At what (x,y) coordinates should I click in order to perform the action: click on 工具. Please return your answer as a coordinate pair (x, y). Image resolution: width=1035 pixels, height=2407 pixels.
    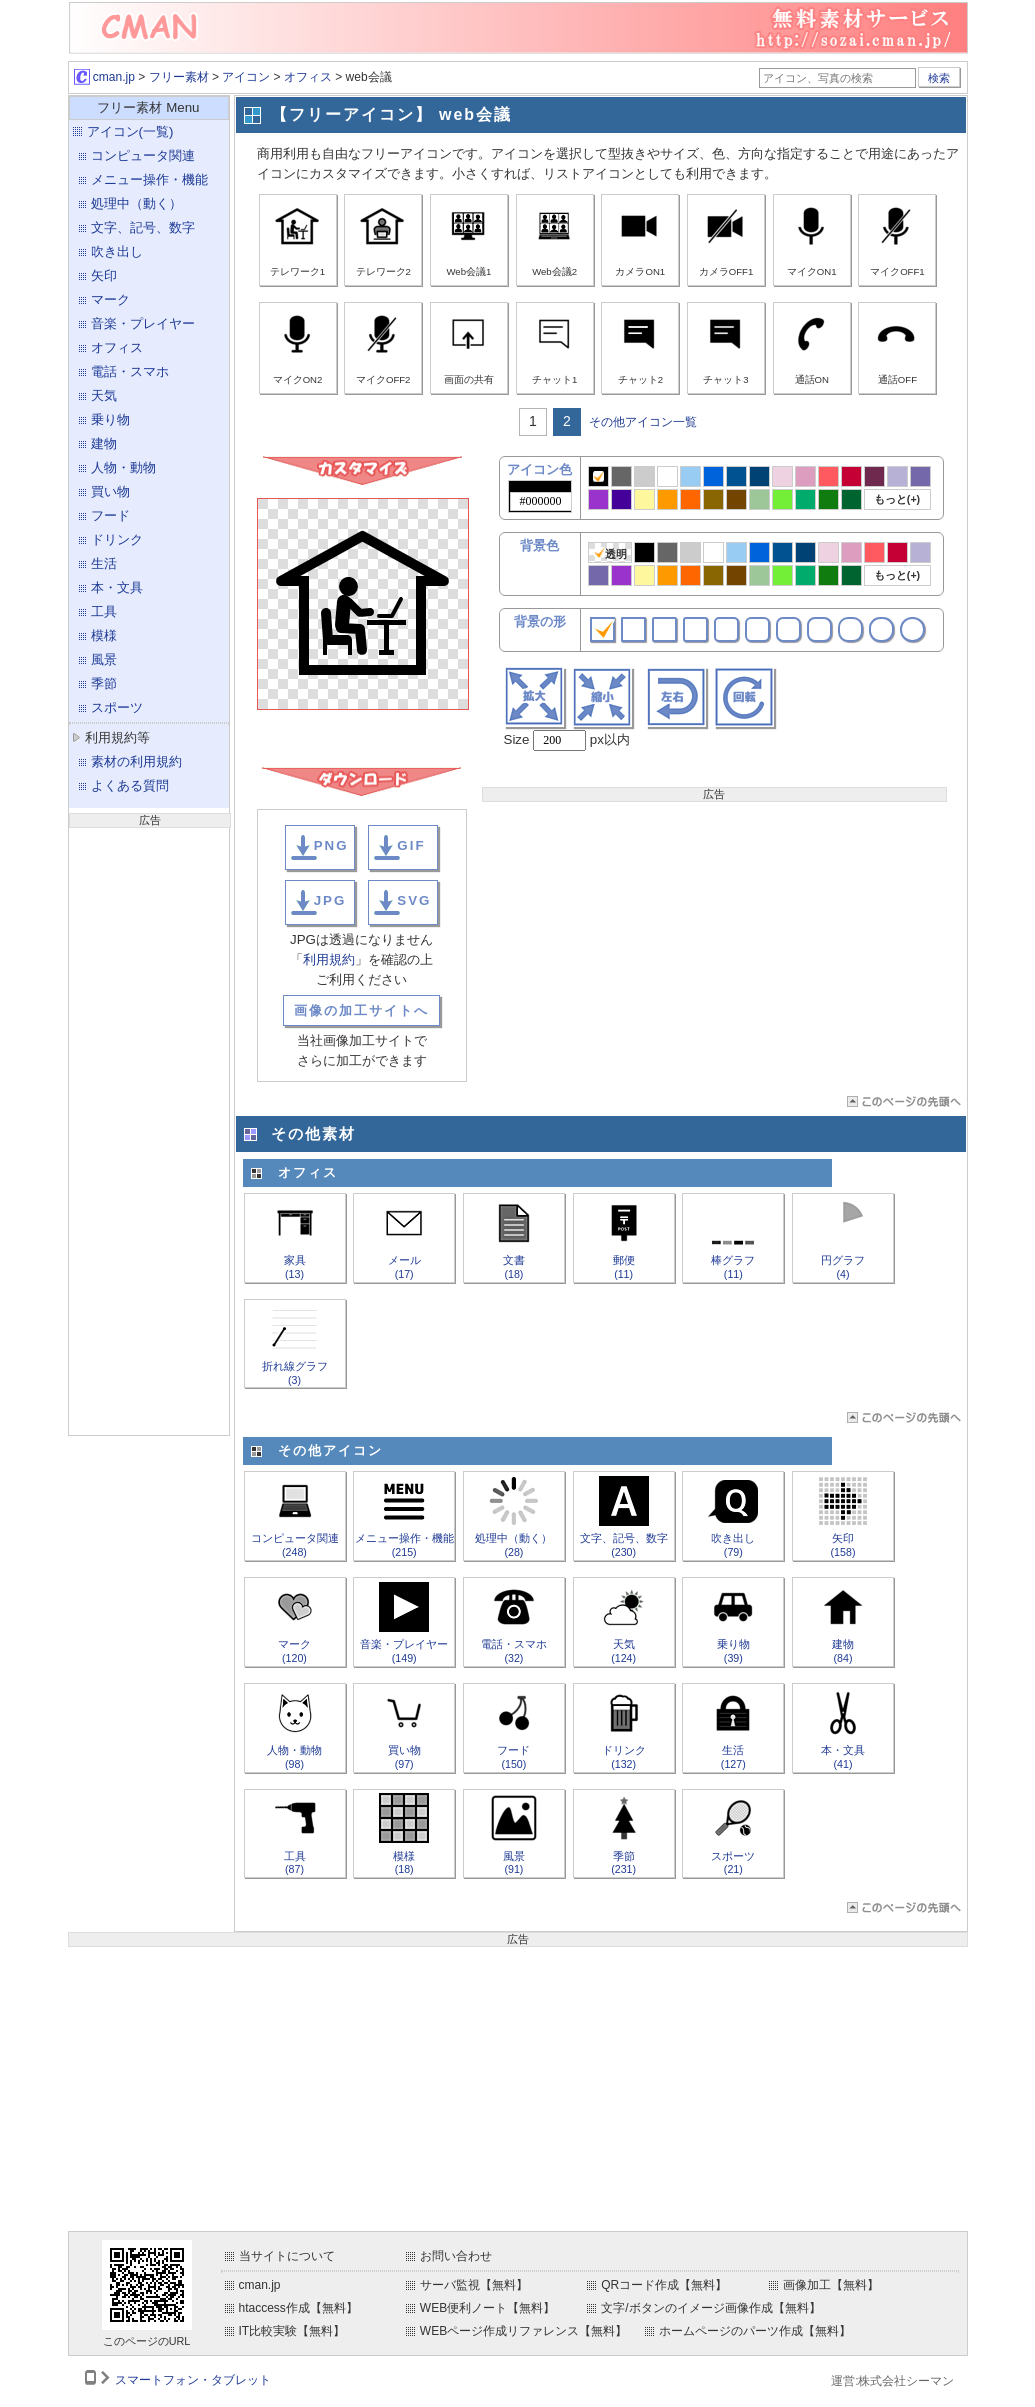
    Looking at the image, I should click on (104, 611).